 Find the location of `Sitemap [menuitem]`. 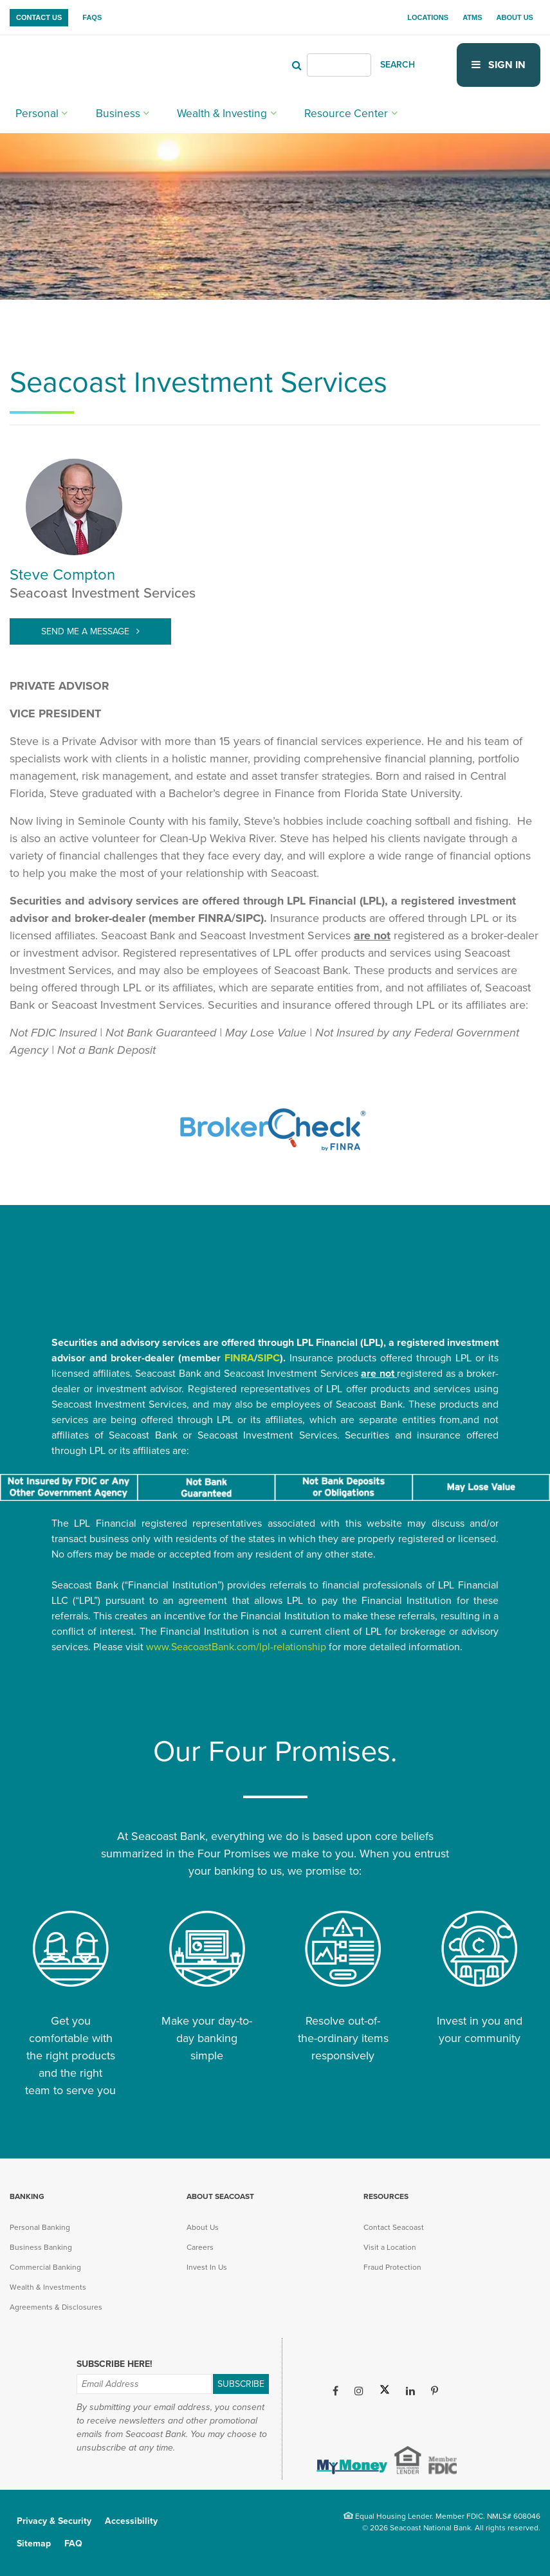

Sitemap [menuitem] is located at coordinates (34, 2543).